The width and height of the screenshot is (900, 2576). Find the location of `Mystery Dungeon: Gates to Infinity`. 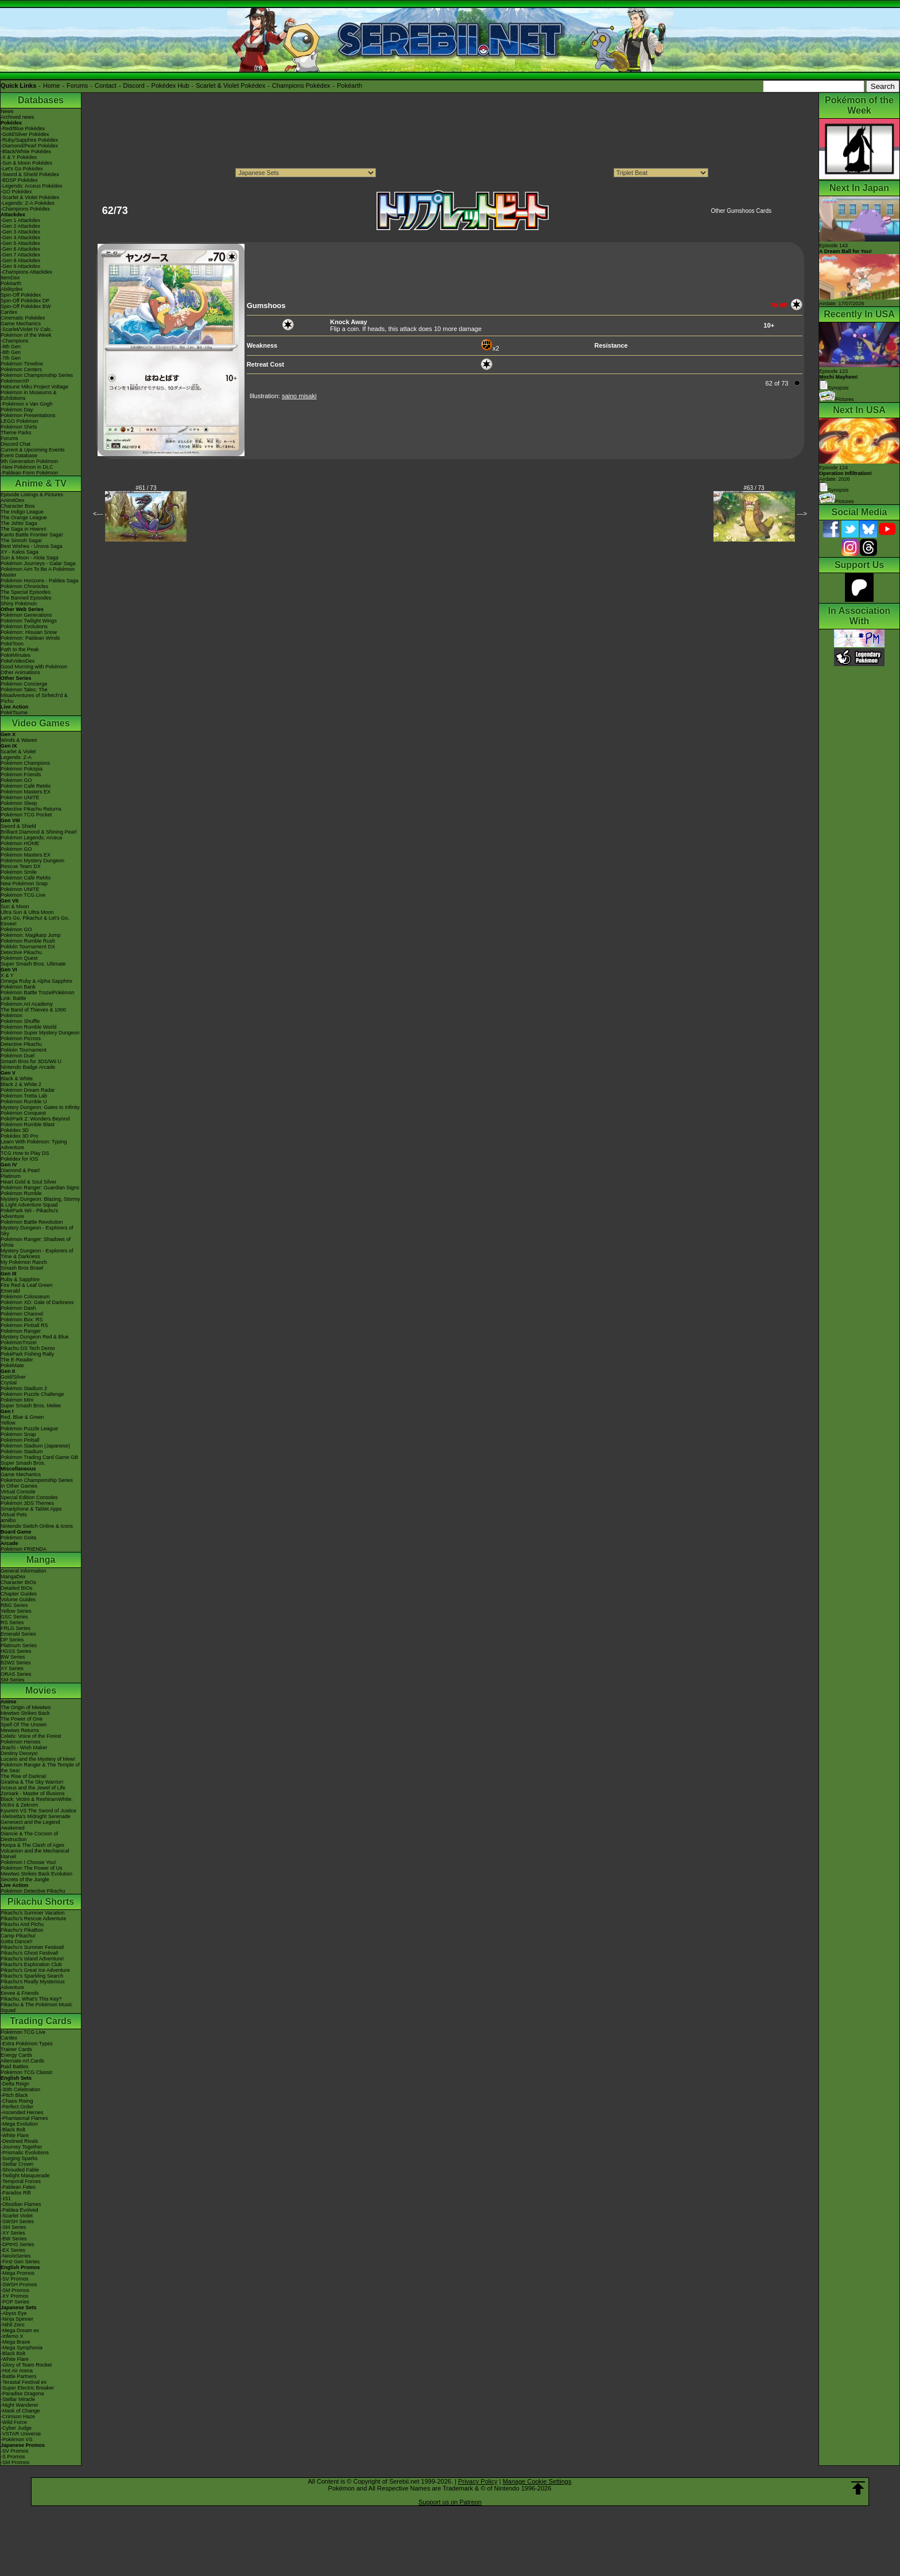

Mystery Dungeon: Gates to Infinity is located at coordinates (40, 1107).